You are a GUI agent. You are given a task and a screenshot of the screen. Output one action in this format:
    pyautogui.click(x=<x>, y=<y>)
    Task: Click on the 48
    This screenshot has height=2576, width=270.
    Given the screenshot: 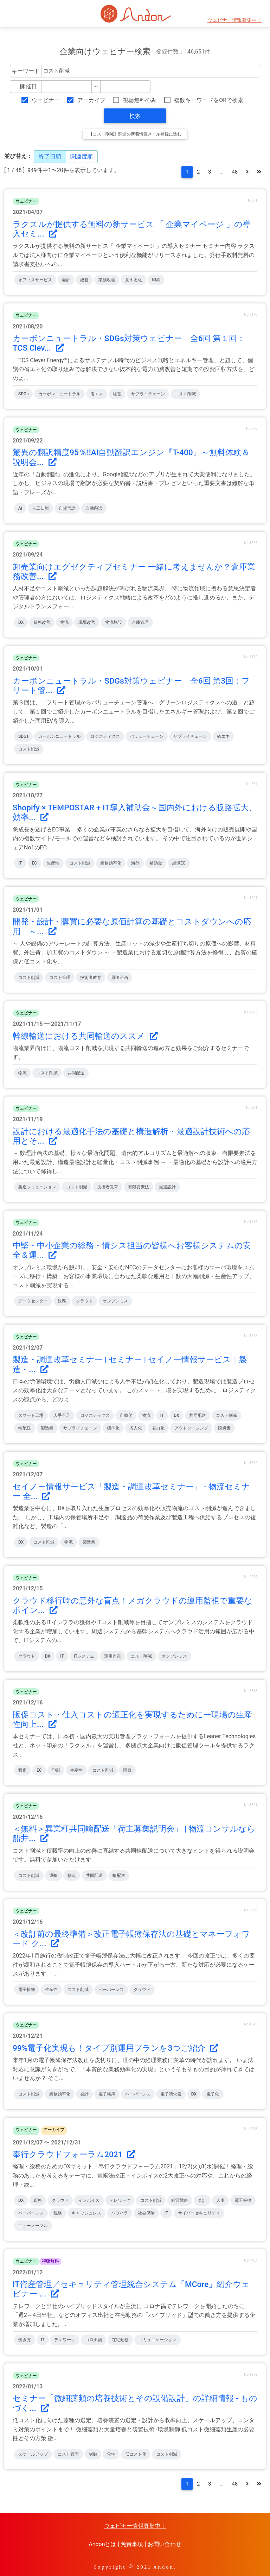 What is the action you would take?
    pyautogui.click(x=235, y=172)
    